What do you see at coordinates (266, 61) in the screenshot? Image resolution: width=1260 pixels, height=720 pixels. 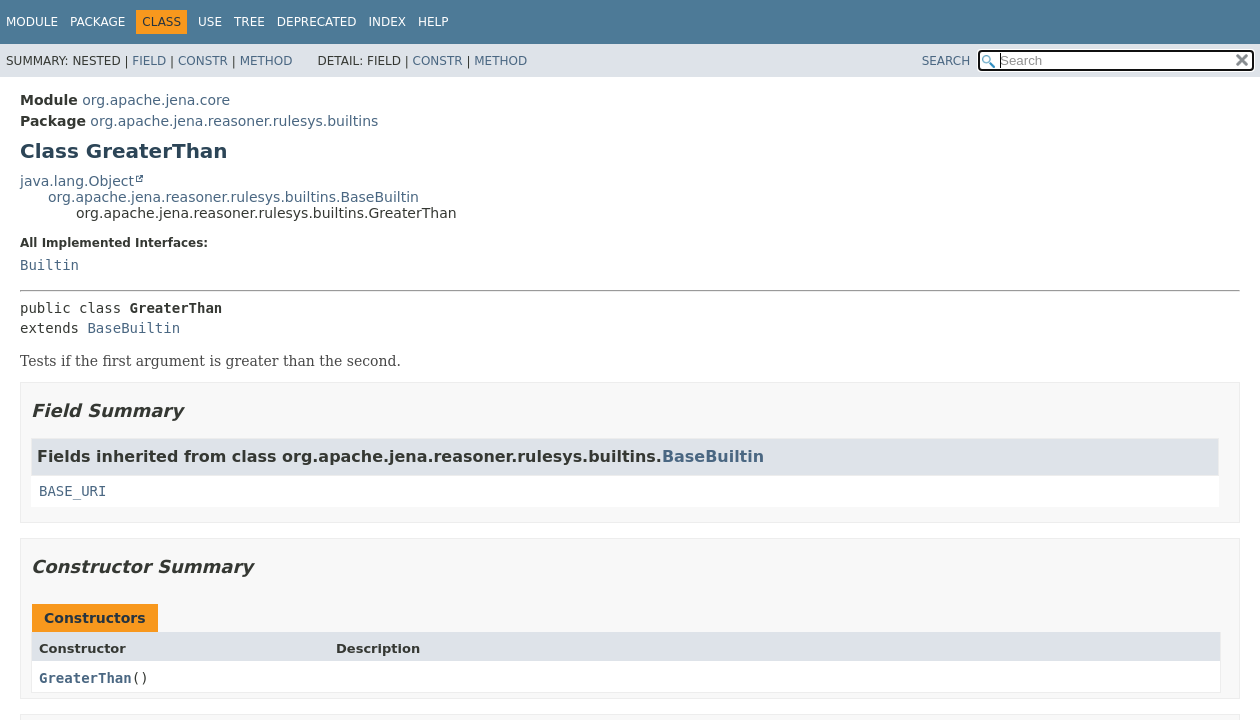 I see `Method` at bounding box center [266, 61].